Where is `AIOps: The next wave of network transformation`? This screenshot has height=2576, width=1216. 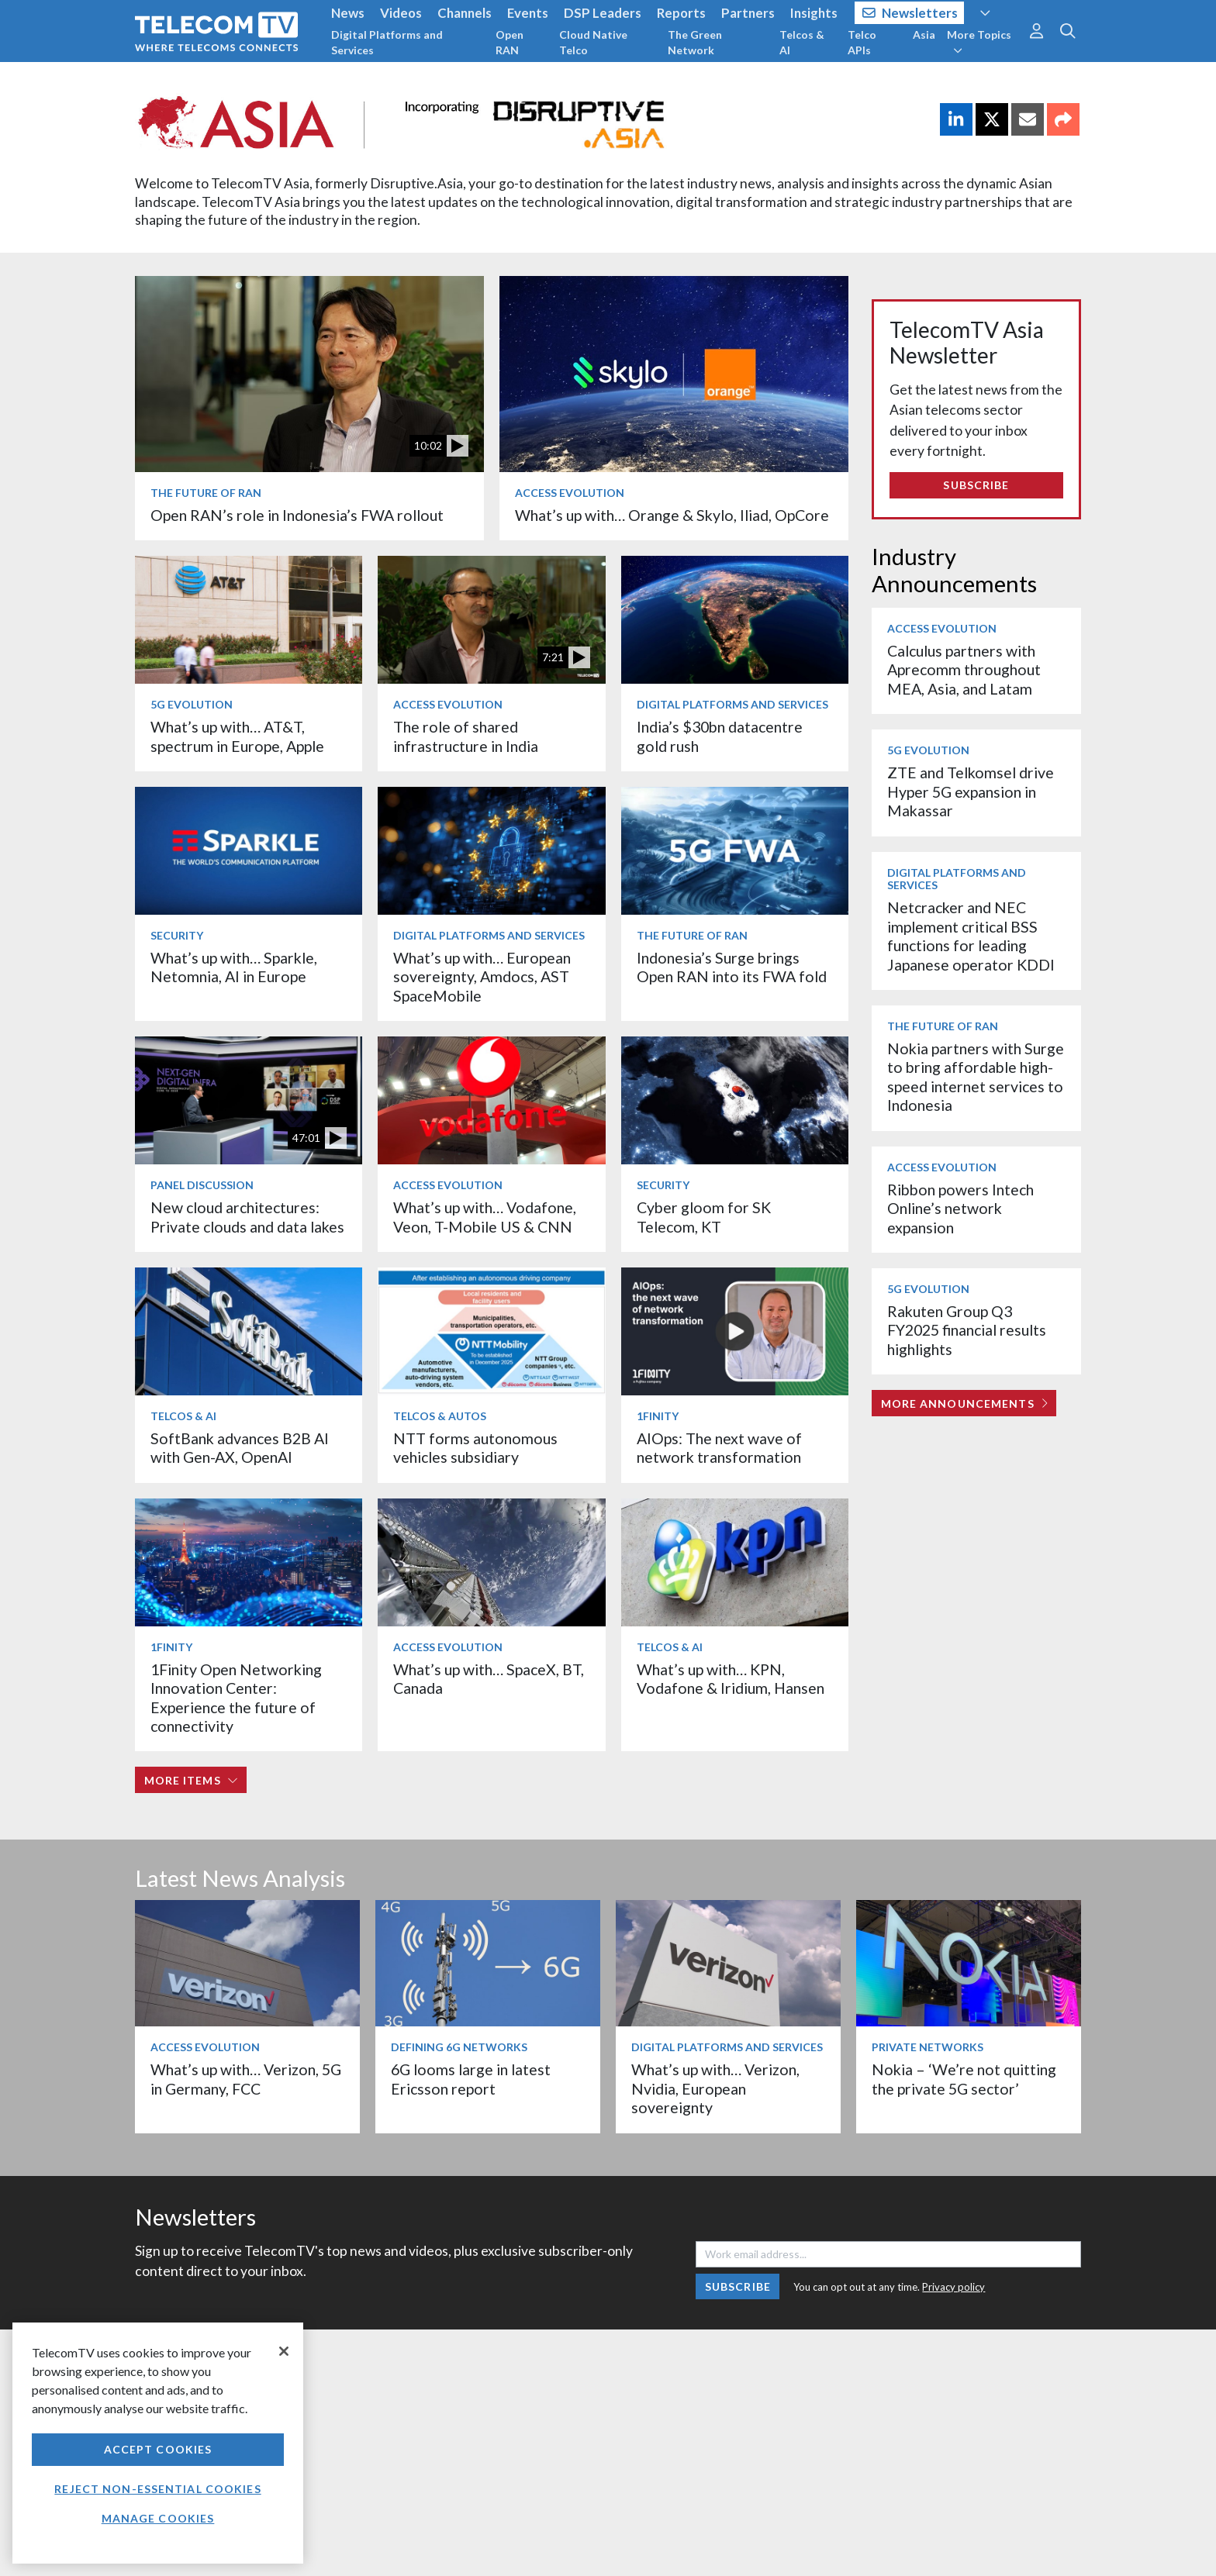 AIOps: The next wave of network transformation is located at coordinates (719, 1447).